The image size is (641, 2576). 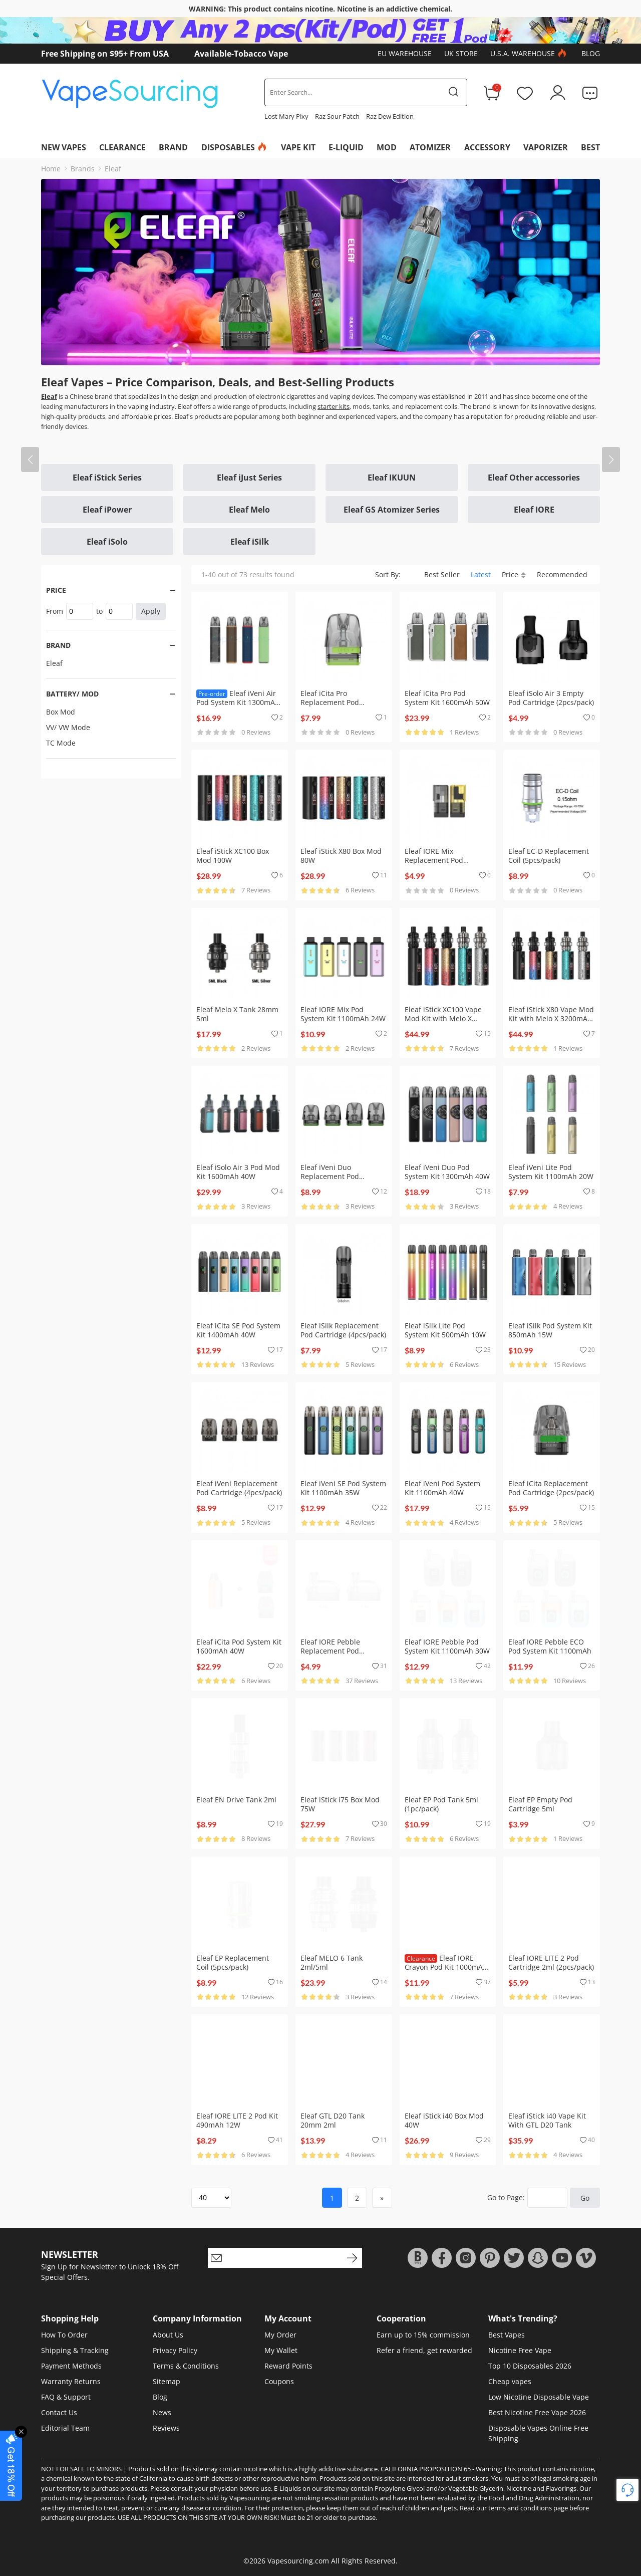 I want to click on Eleaf iVeni Duo Pod System Kit 1300mAh 40W, so click(x=447, y=1171).